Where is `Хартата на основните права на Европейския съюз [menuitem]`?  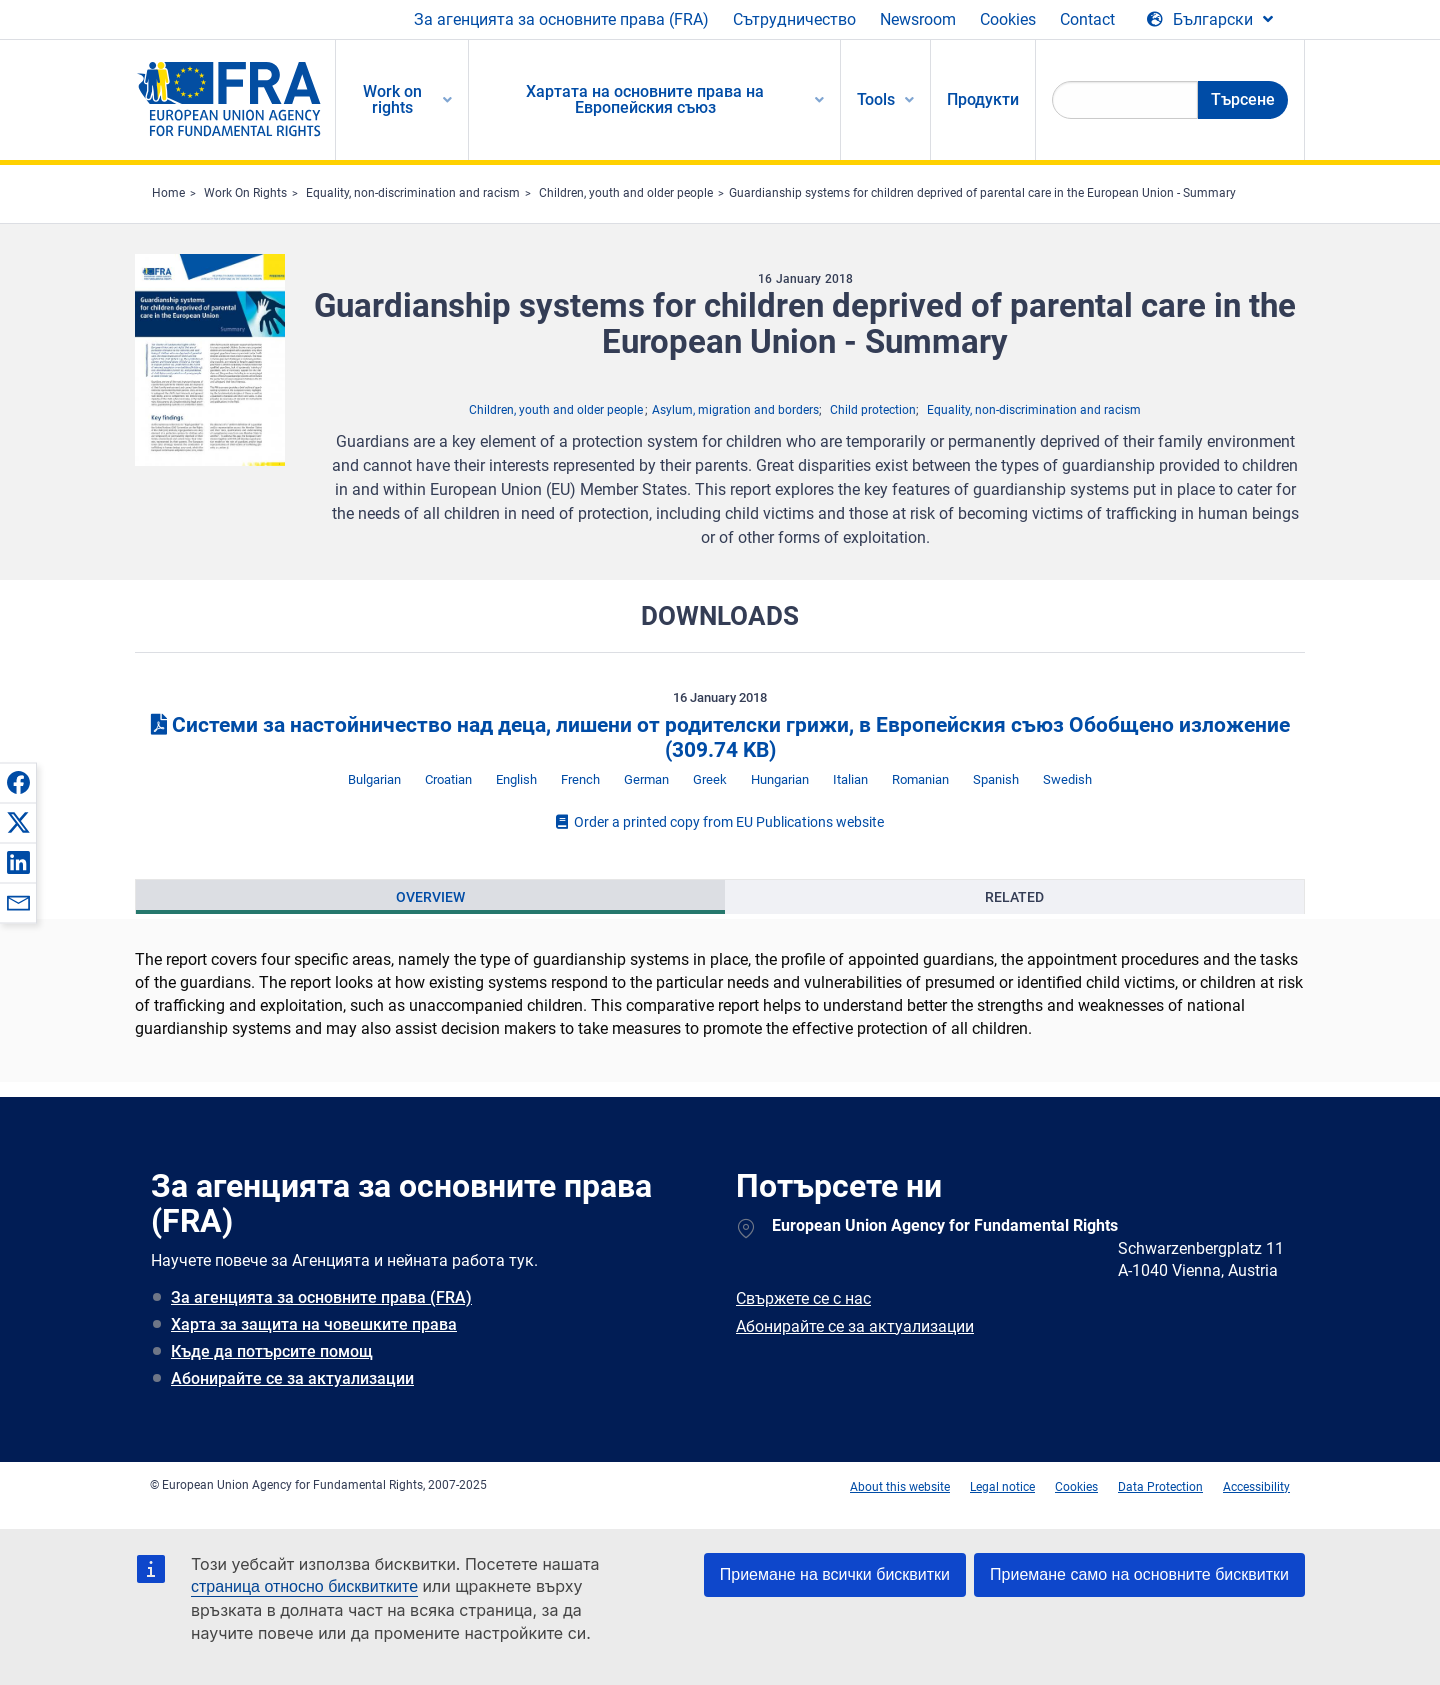 Хартата на основните права на Европейския съюз [menuitem] is located at coordinates (645, 99).